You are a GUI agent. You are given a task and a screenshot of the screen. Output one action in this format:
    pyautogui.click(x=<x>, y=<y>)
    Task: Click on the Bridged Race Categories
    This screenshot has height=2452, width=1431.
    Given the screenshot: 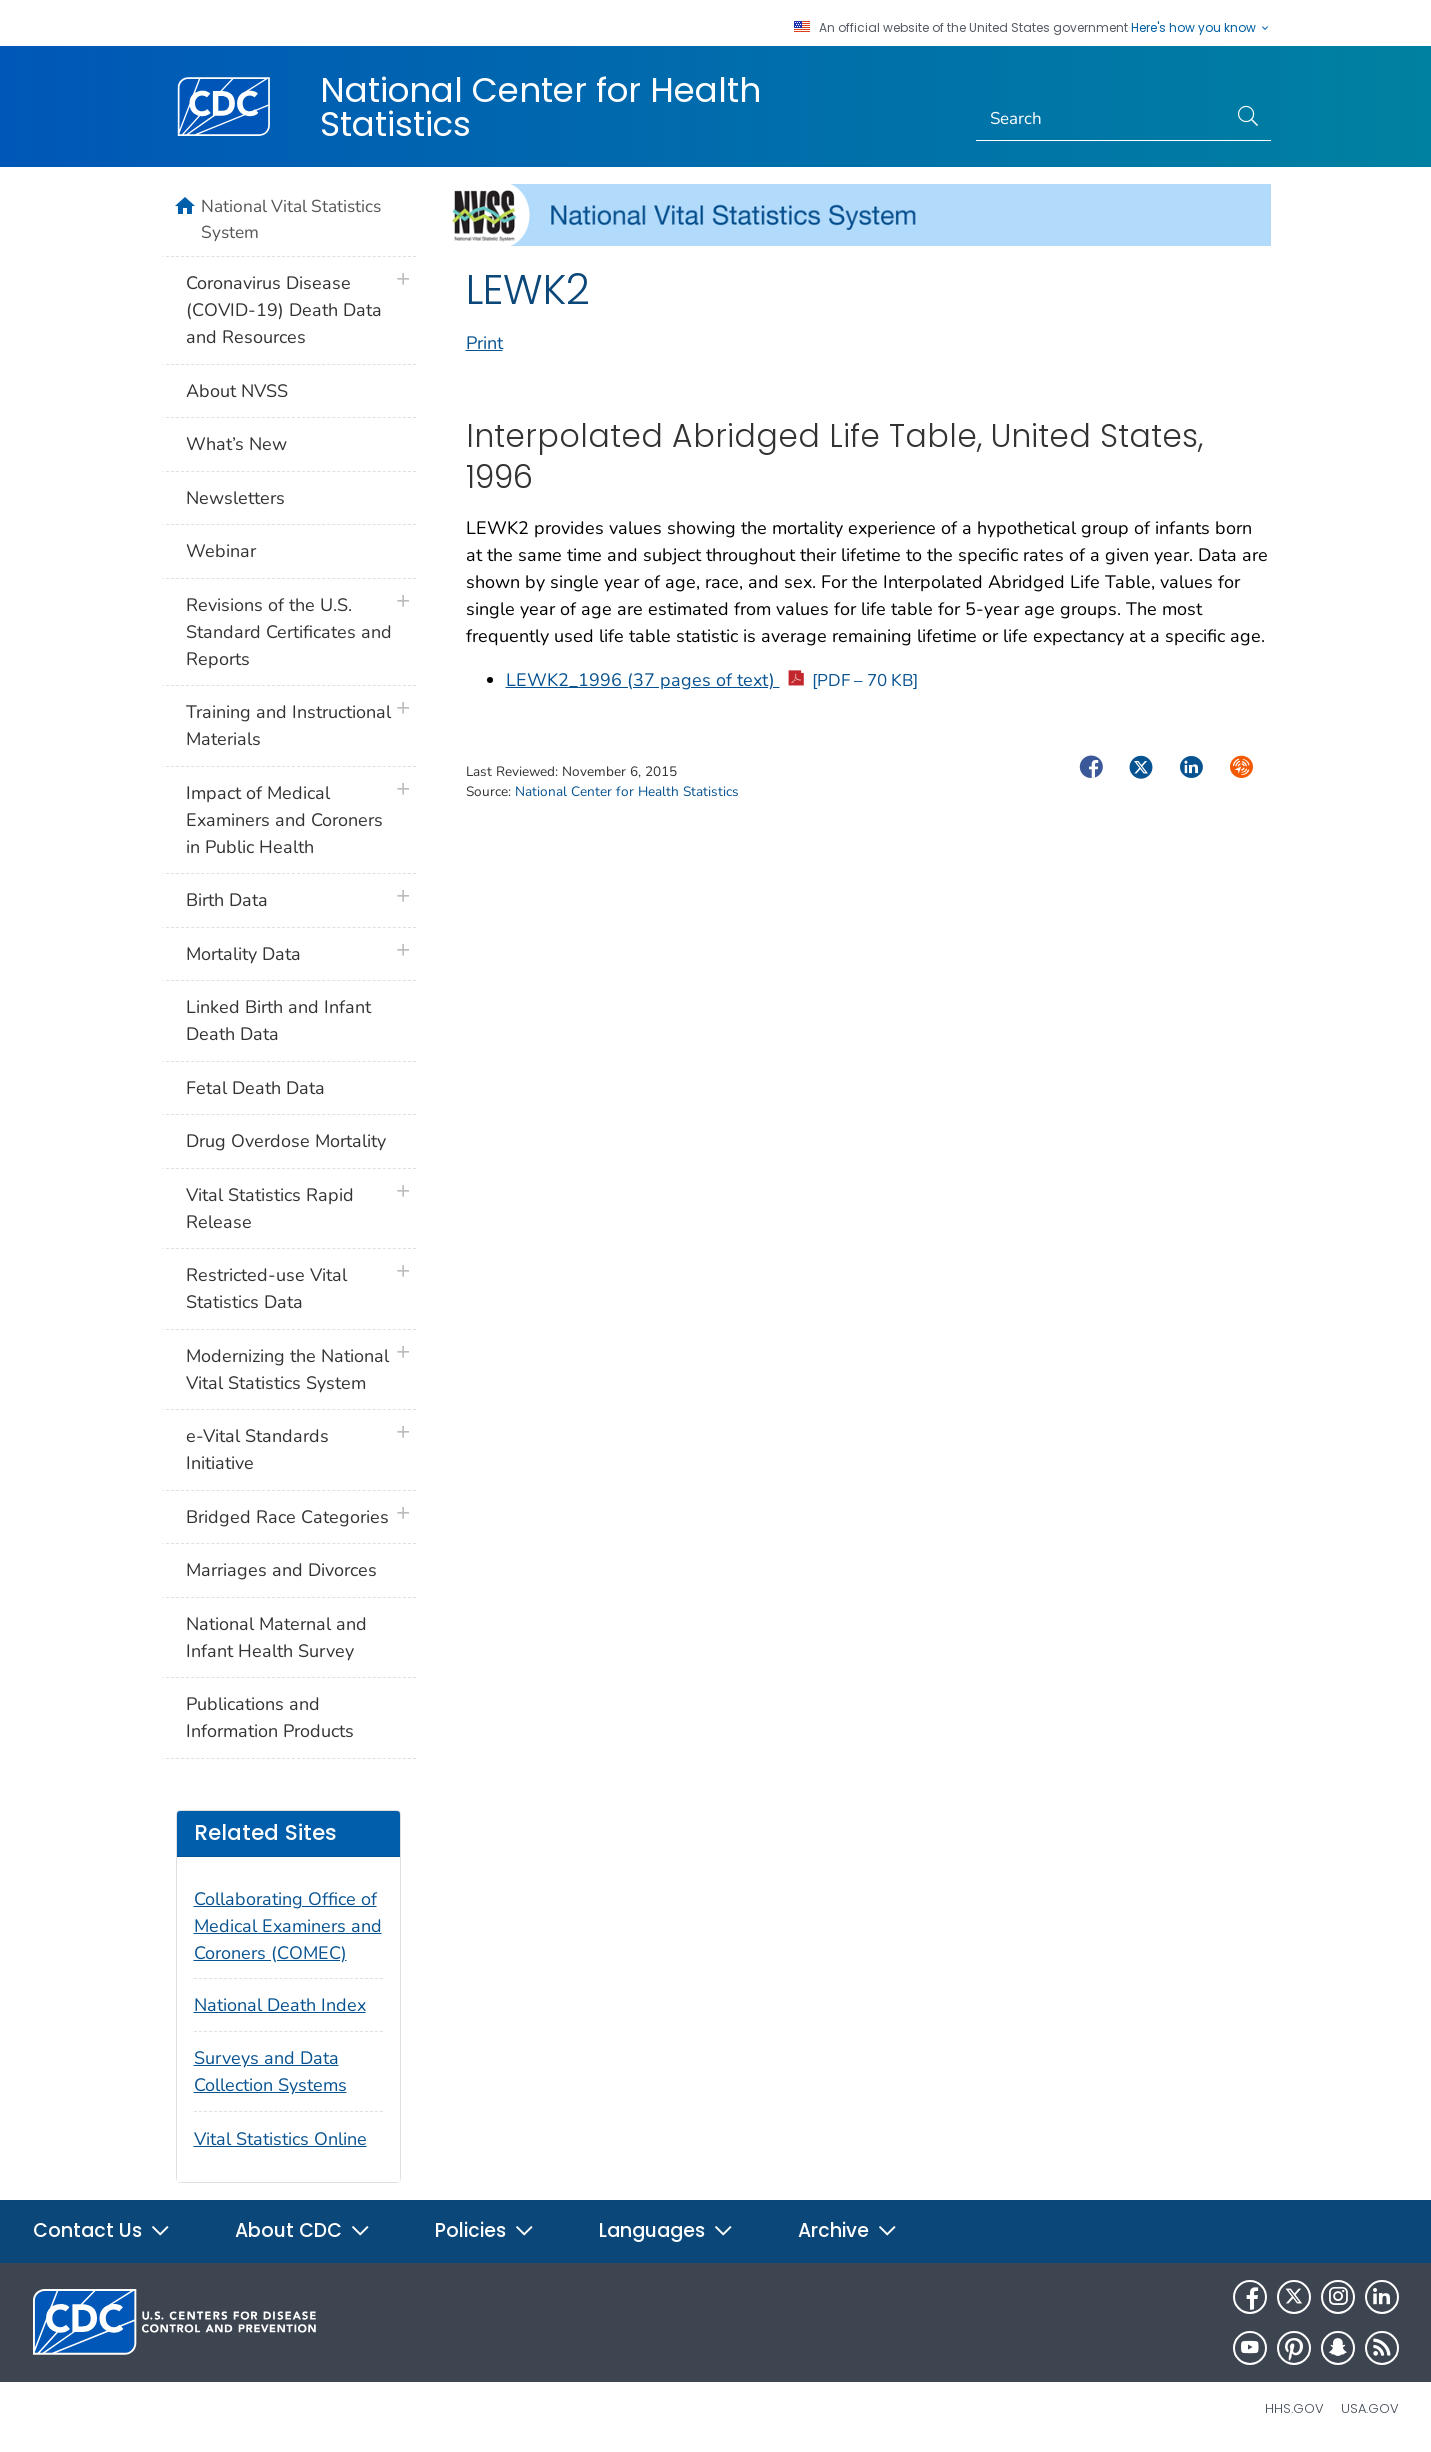 What is the action you would take?
    pyautogui.click(x=287, y=1517)
    